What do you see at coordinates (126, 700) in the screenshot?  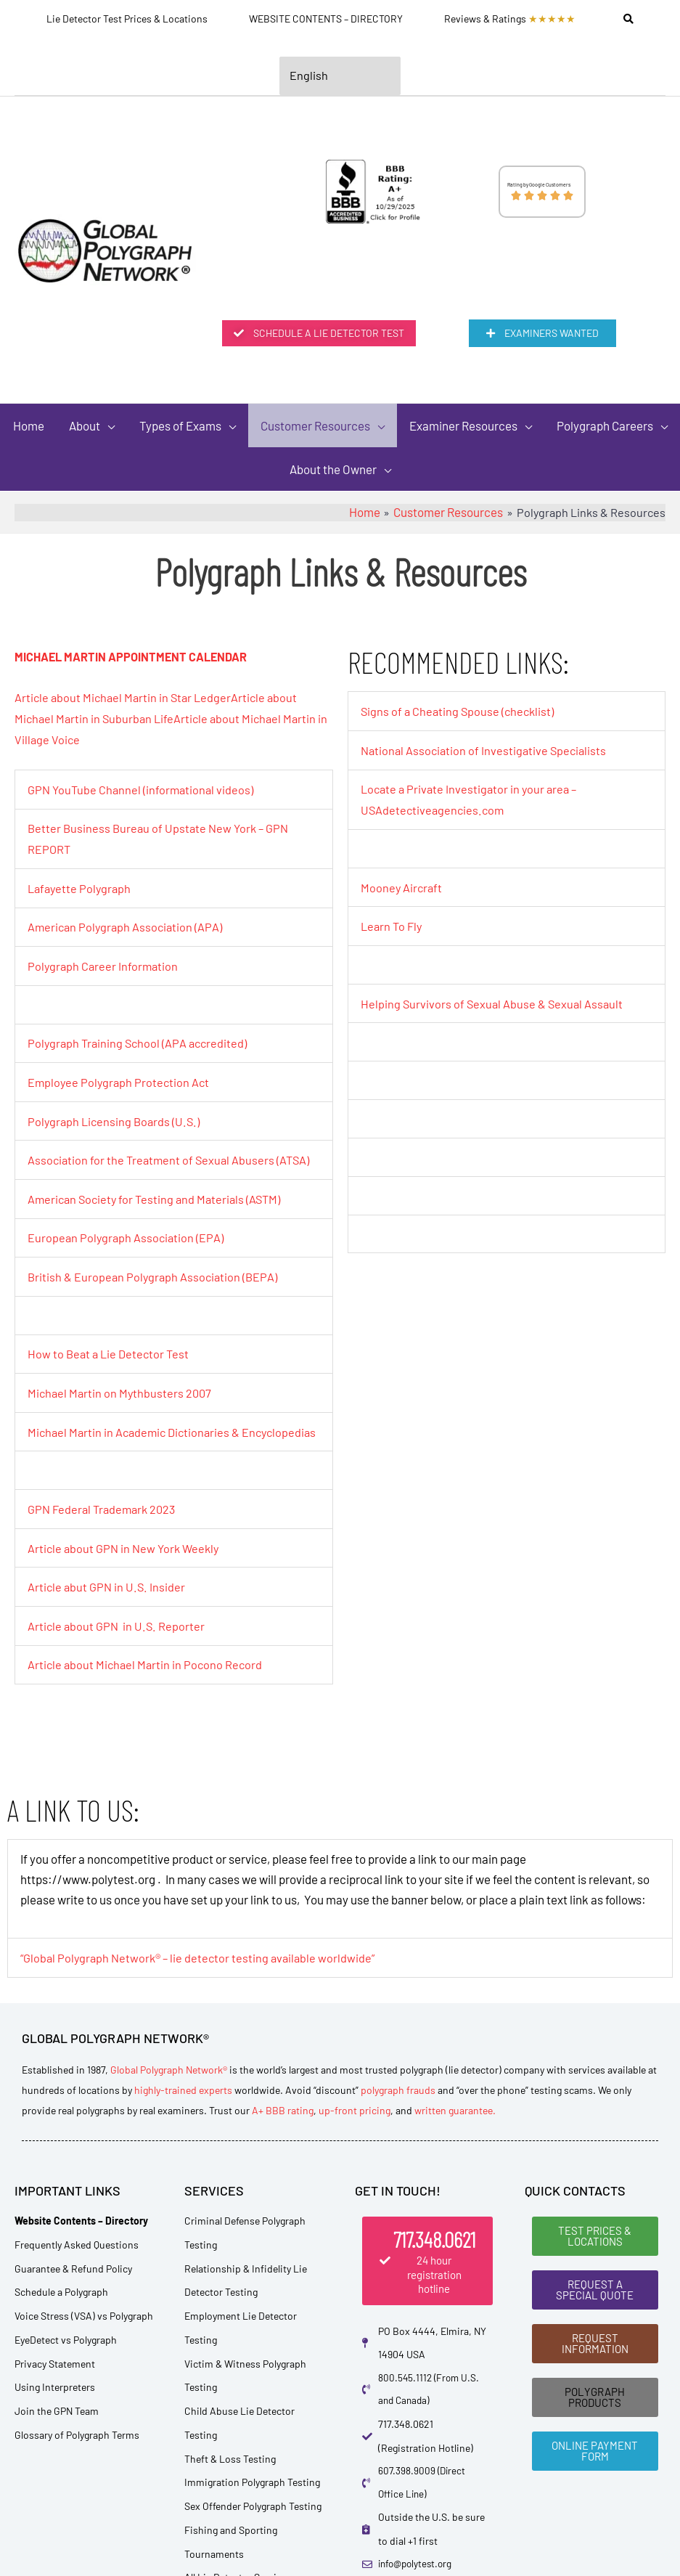 I see `Article about Michael Martin in Star Ledger` at bounding box center [126, 700].